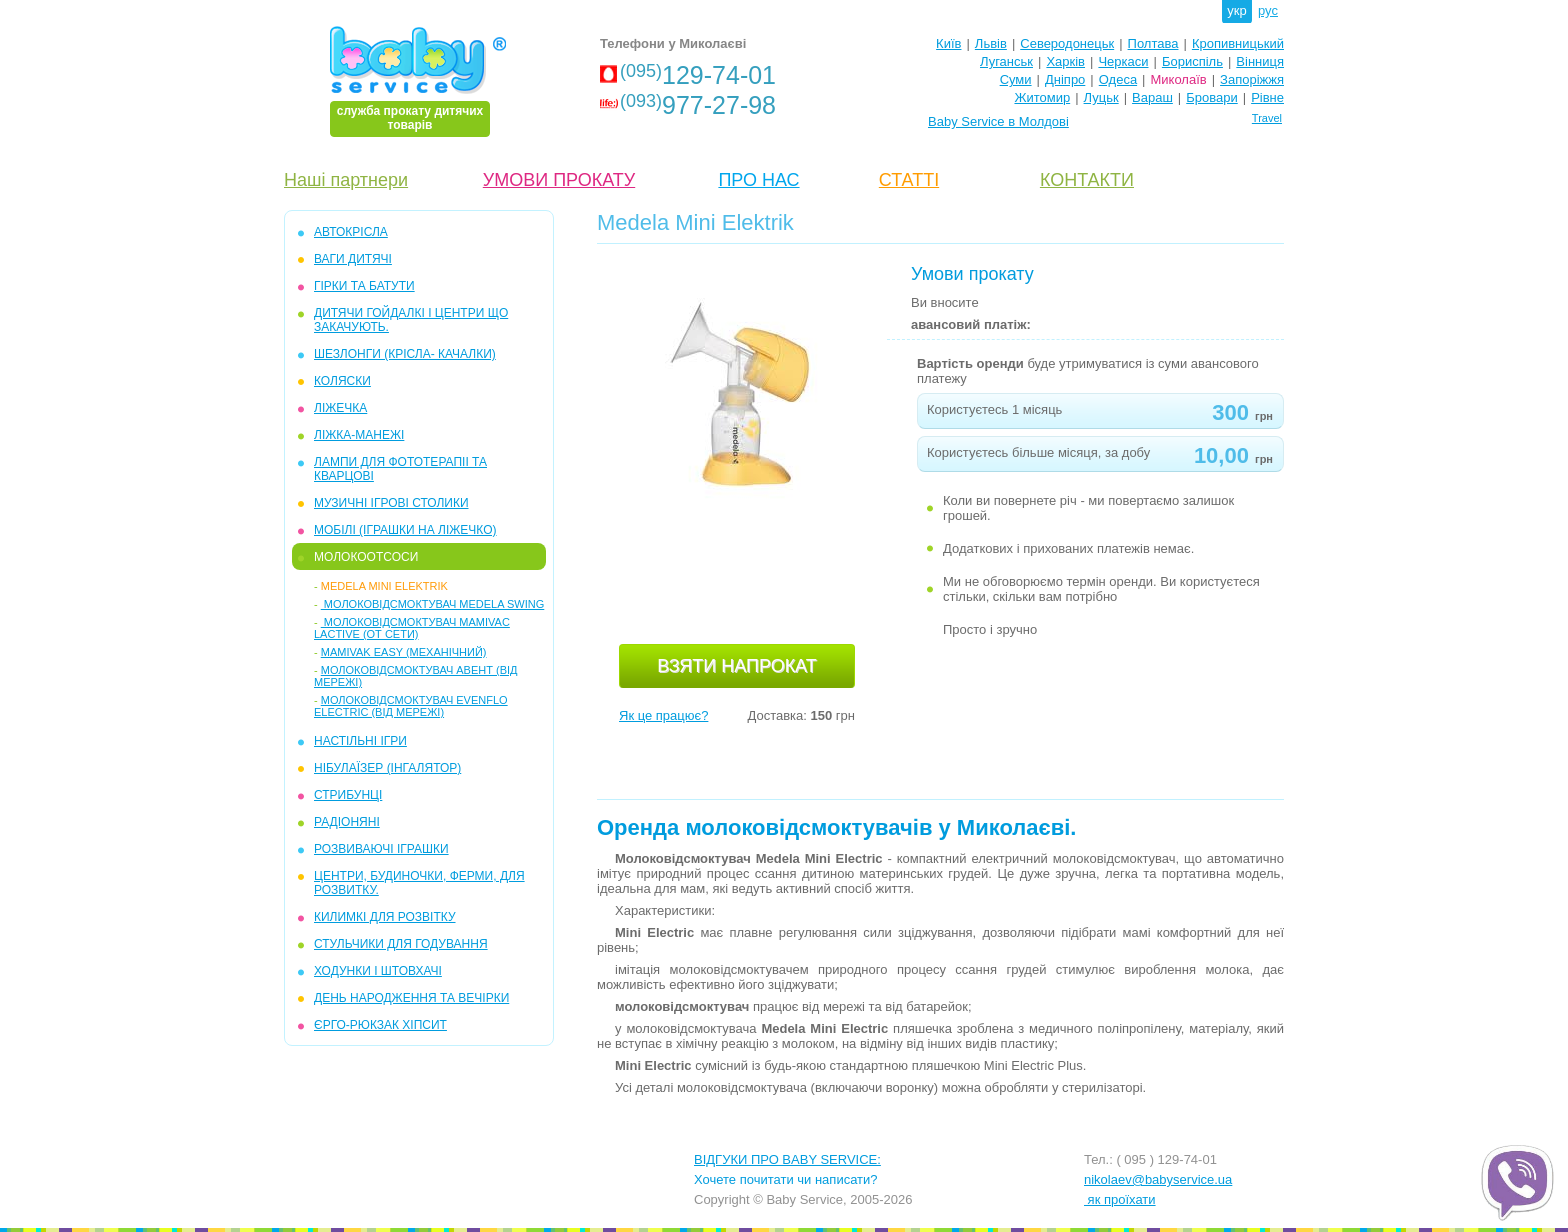 The height and width of the screenshot is (1232, 1568). Describe the element at coordinates (1065, 79) in the screenshot. I see `Дніпро` at that location.